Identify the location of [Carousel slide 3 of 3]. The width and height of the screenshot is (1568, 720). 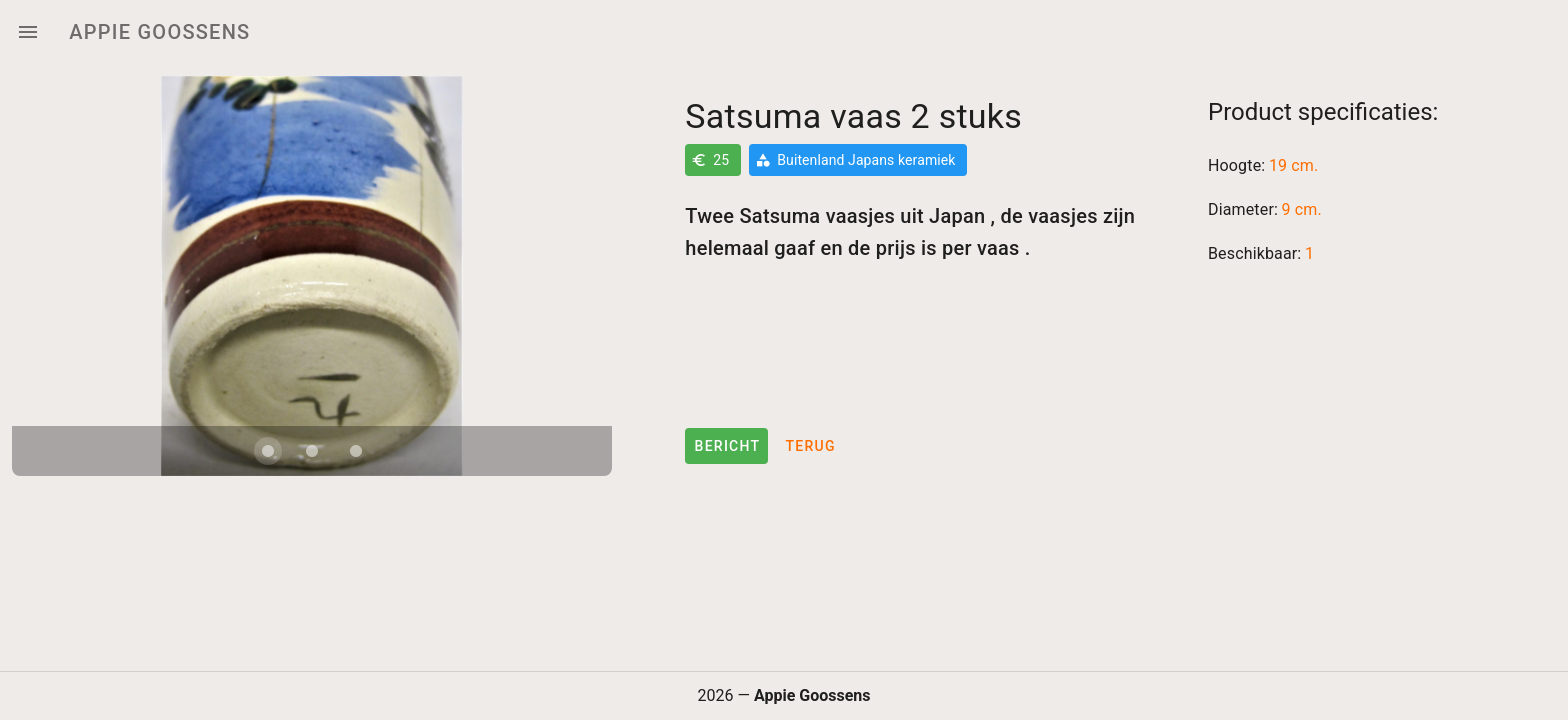
(356, 451).